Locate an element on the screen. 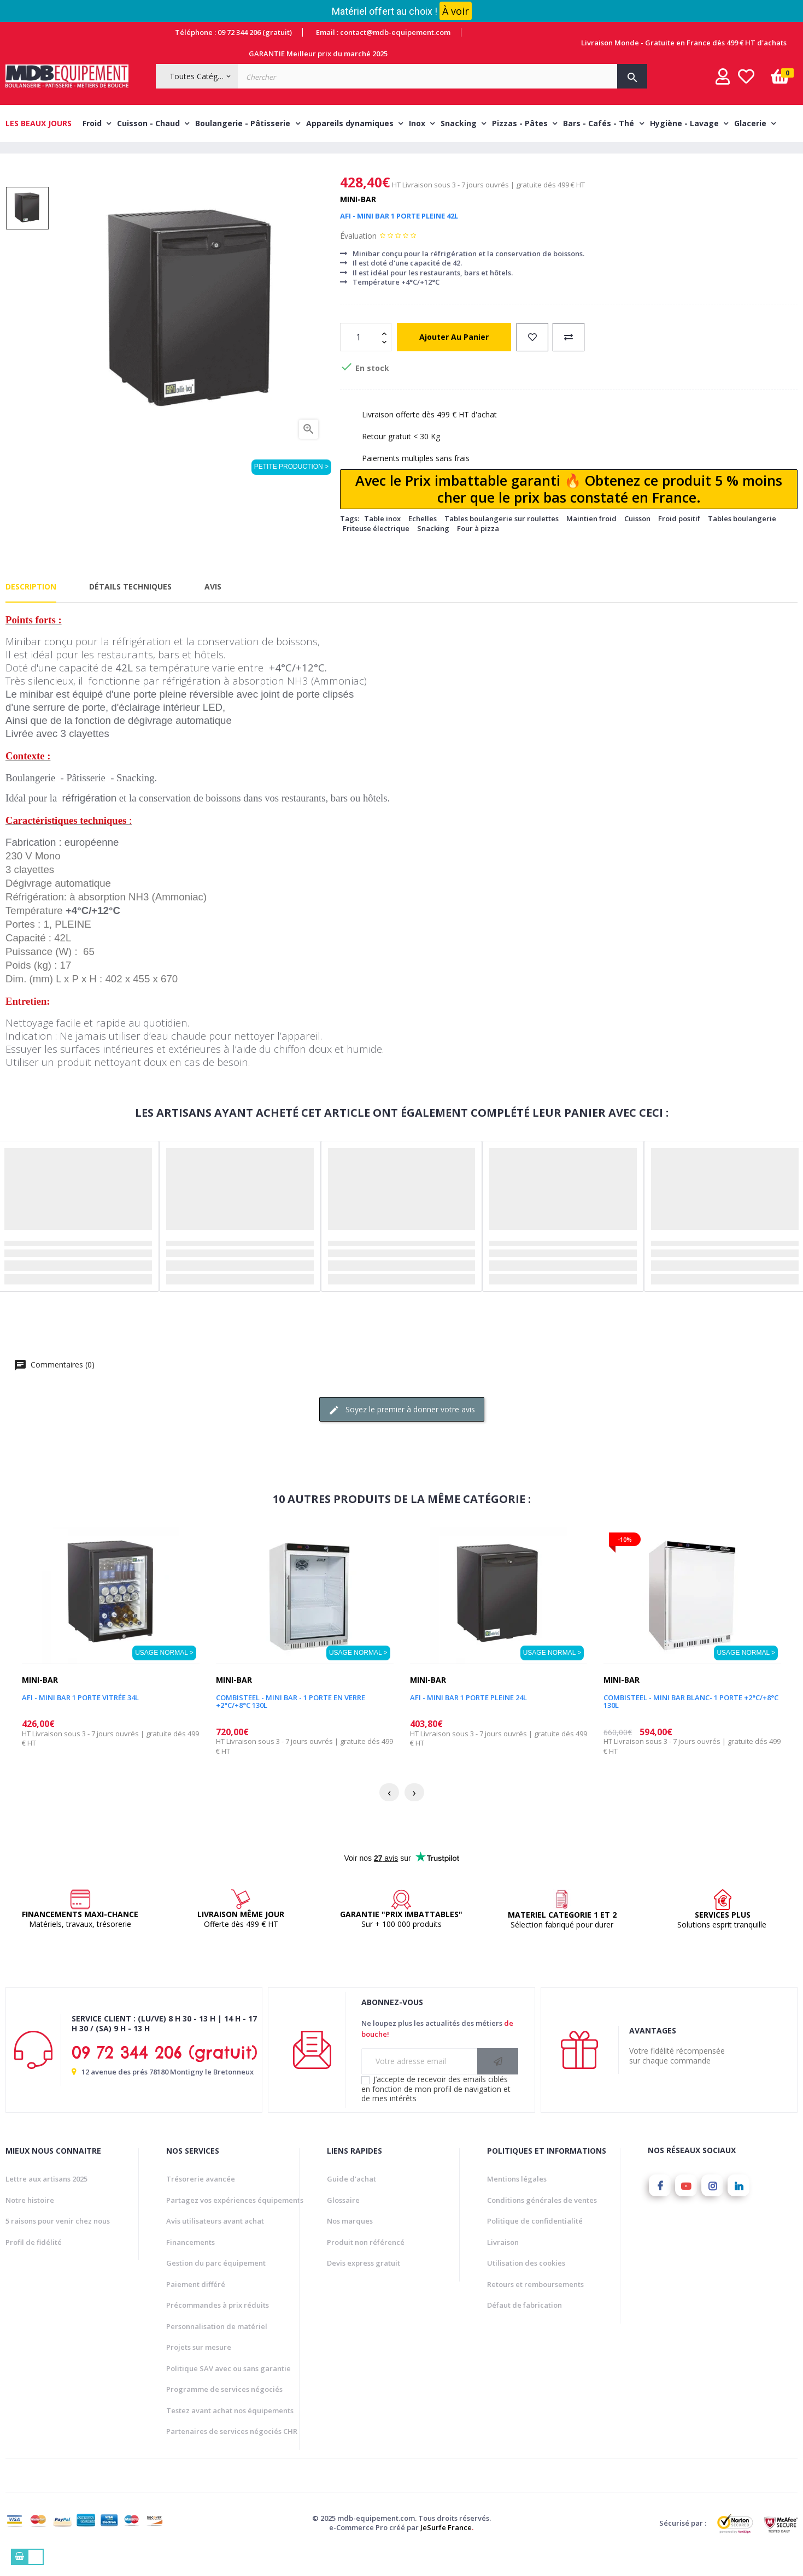 Image resolution: width=803 pixels, height=2576 pixels. Cuisson is located at coordinates (637, 539).